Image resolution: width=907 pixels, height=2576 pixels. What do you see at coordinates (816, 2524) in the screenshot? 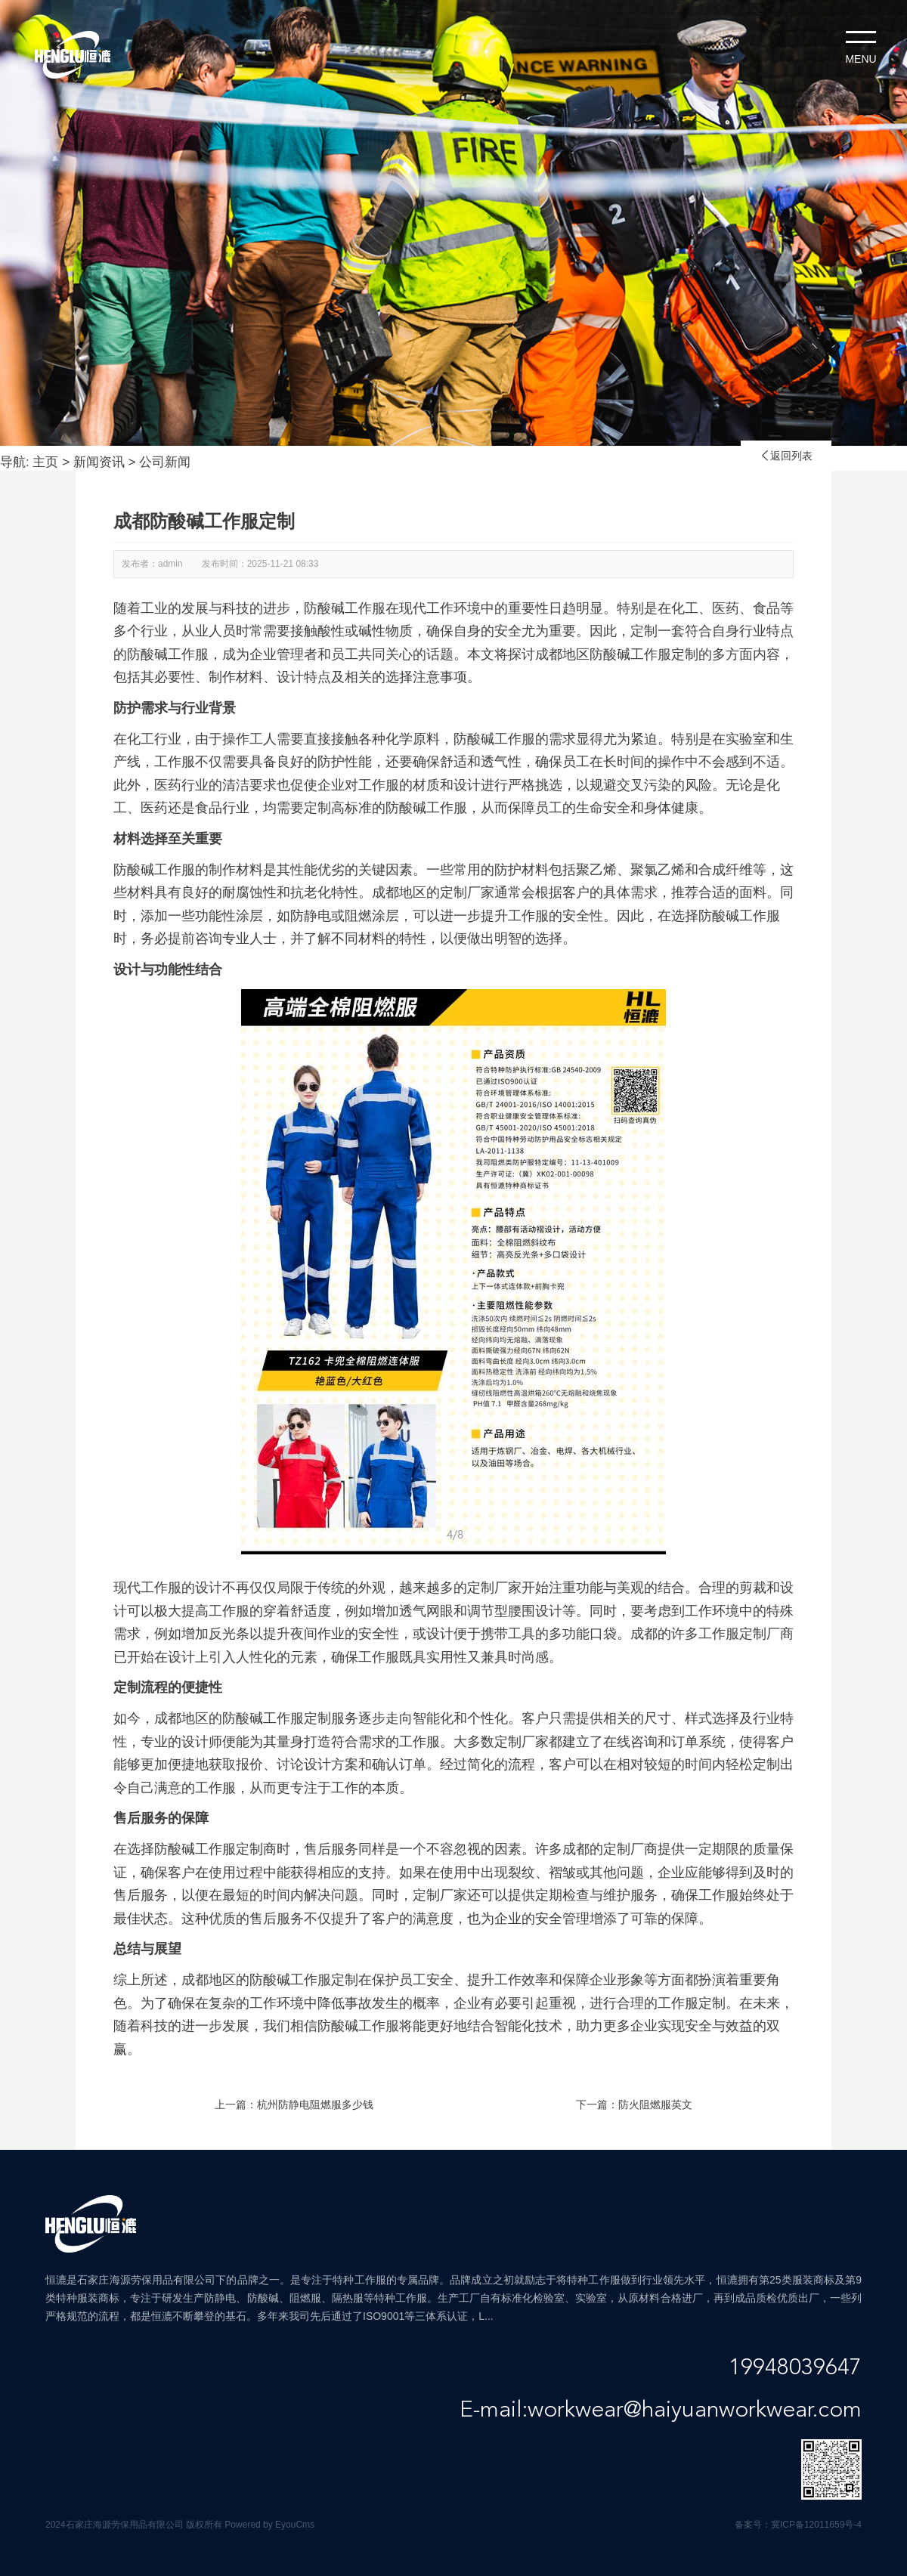
I see `冀ICP备12011659号-4` at bounding box center [816, 2524].